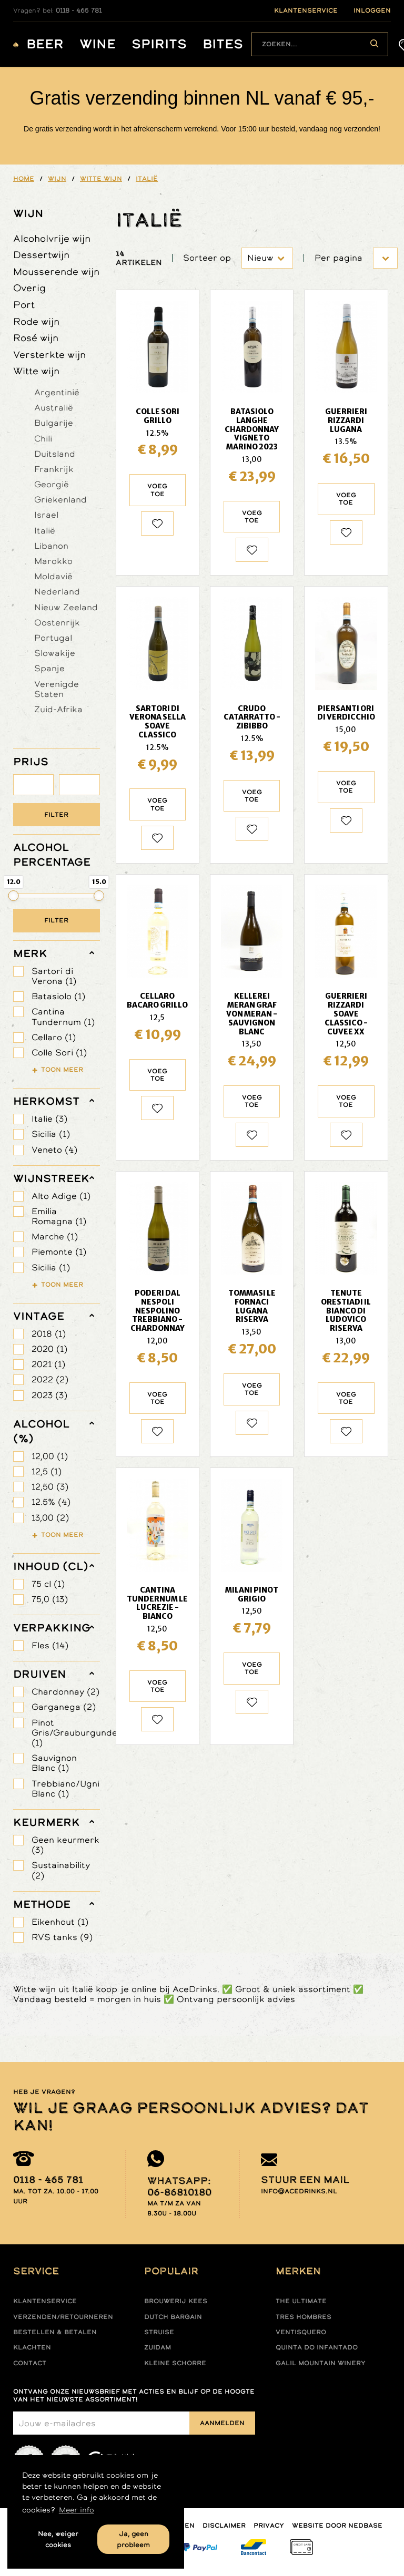 The image size is (404, 2576). What do you see at coordinates (64, 1707) in the screenshot?
I see `Garganega (2)` at bounding box center [64, 1707].